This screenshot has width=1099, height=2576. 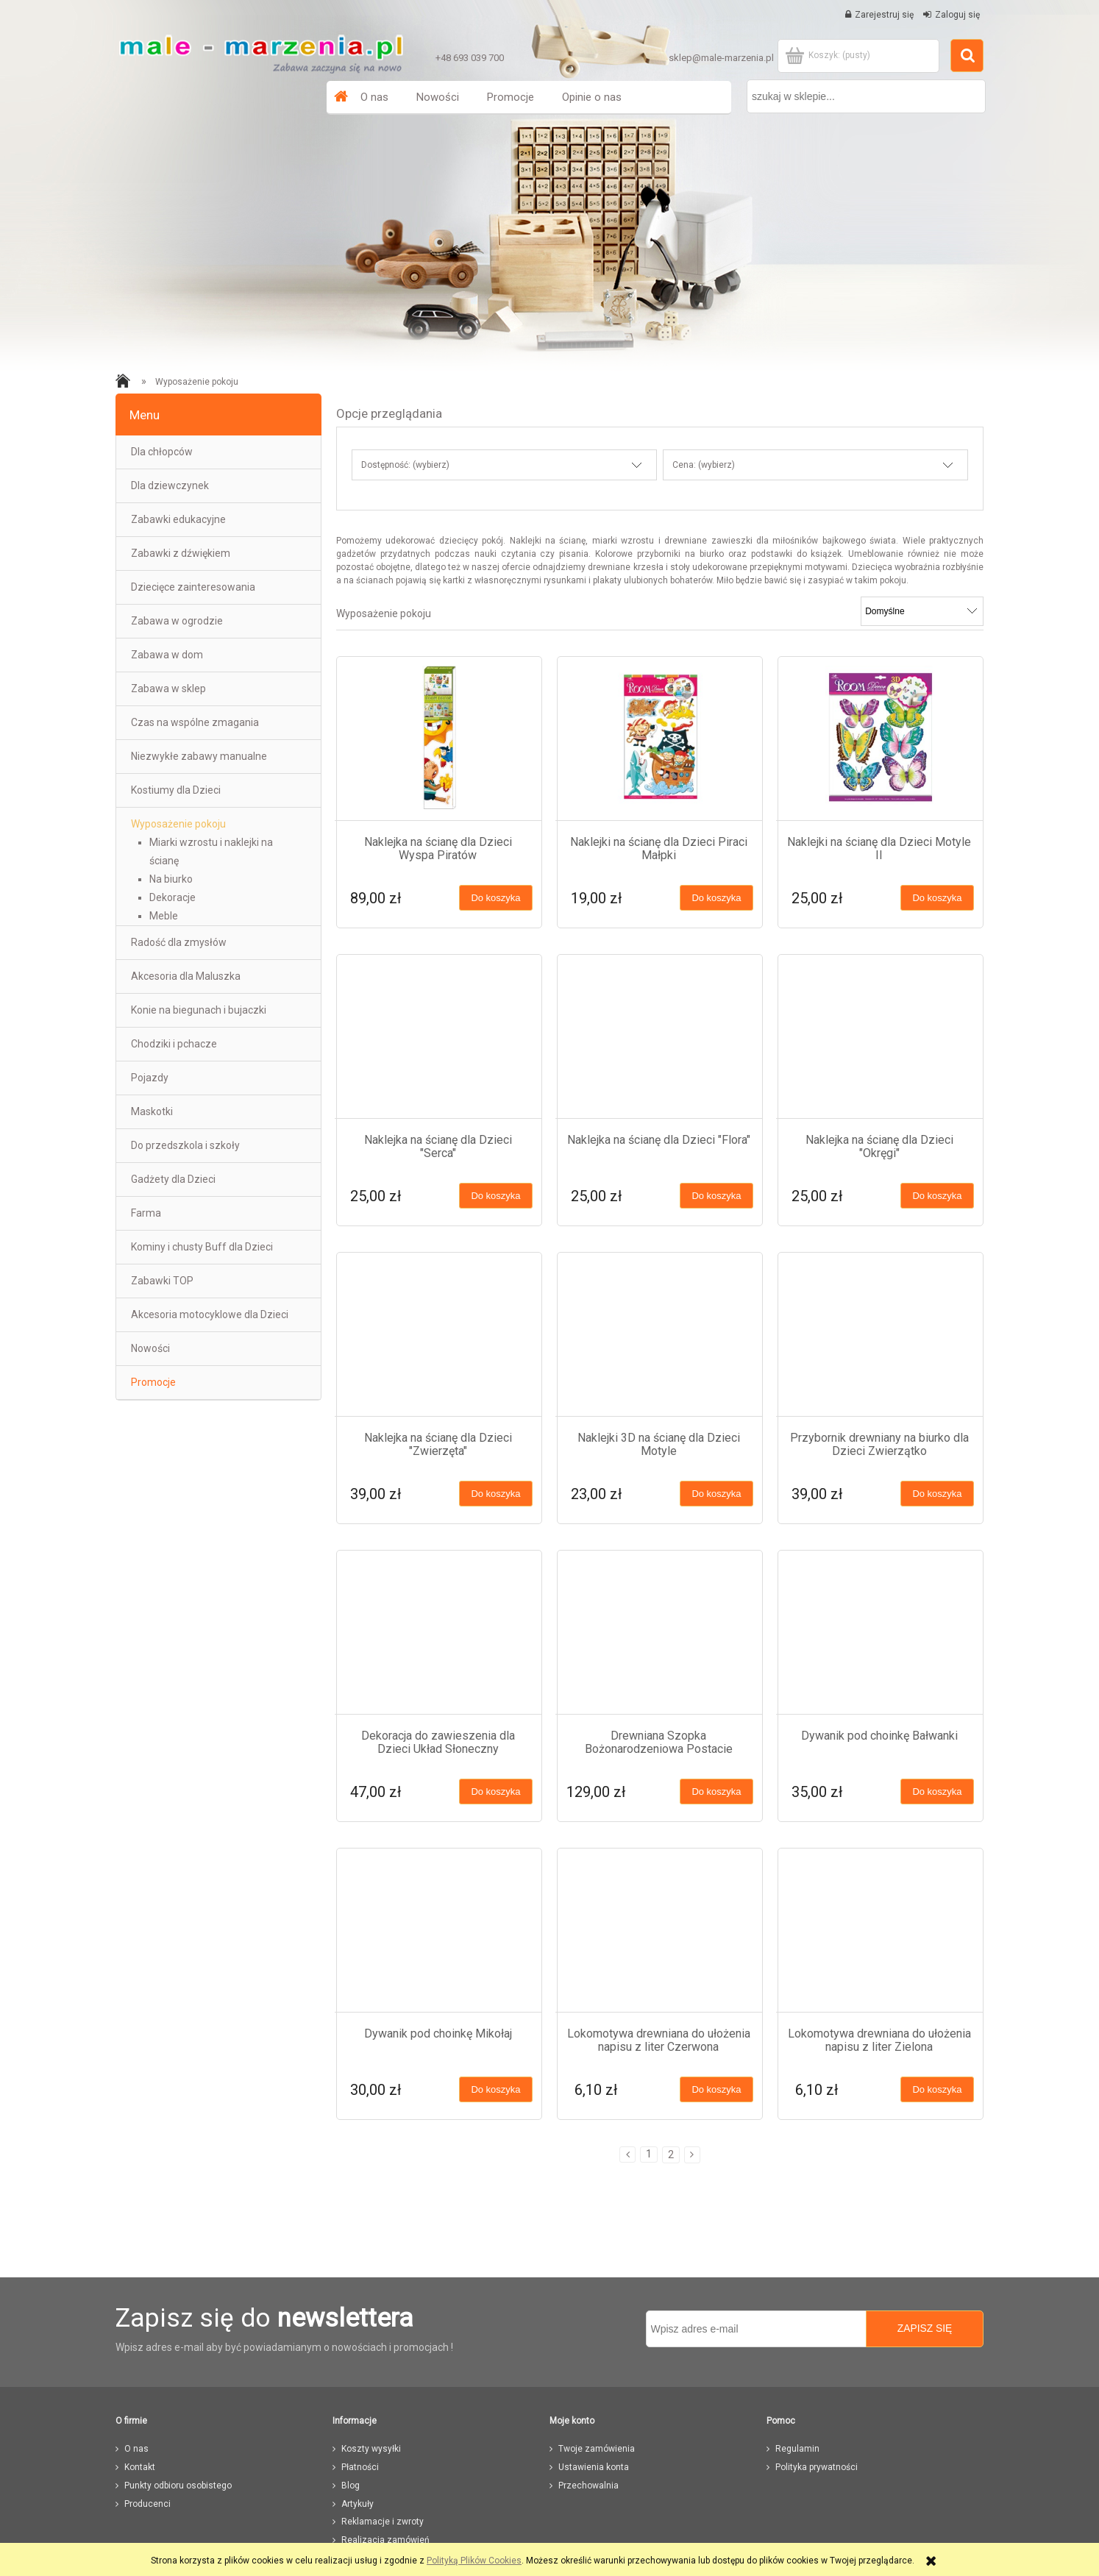 What do you see at coordinates (202, 1247) in the screenshot?
I see `Kominy i chusty Buff dla Dzieci` at bounding box center [202, 1247].